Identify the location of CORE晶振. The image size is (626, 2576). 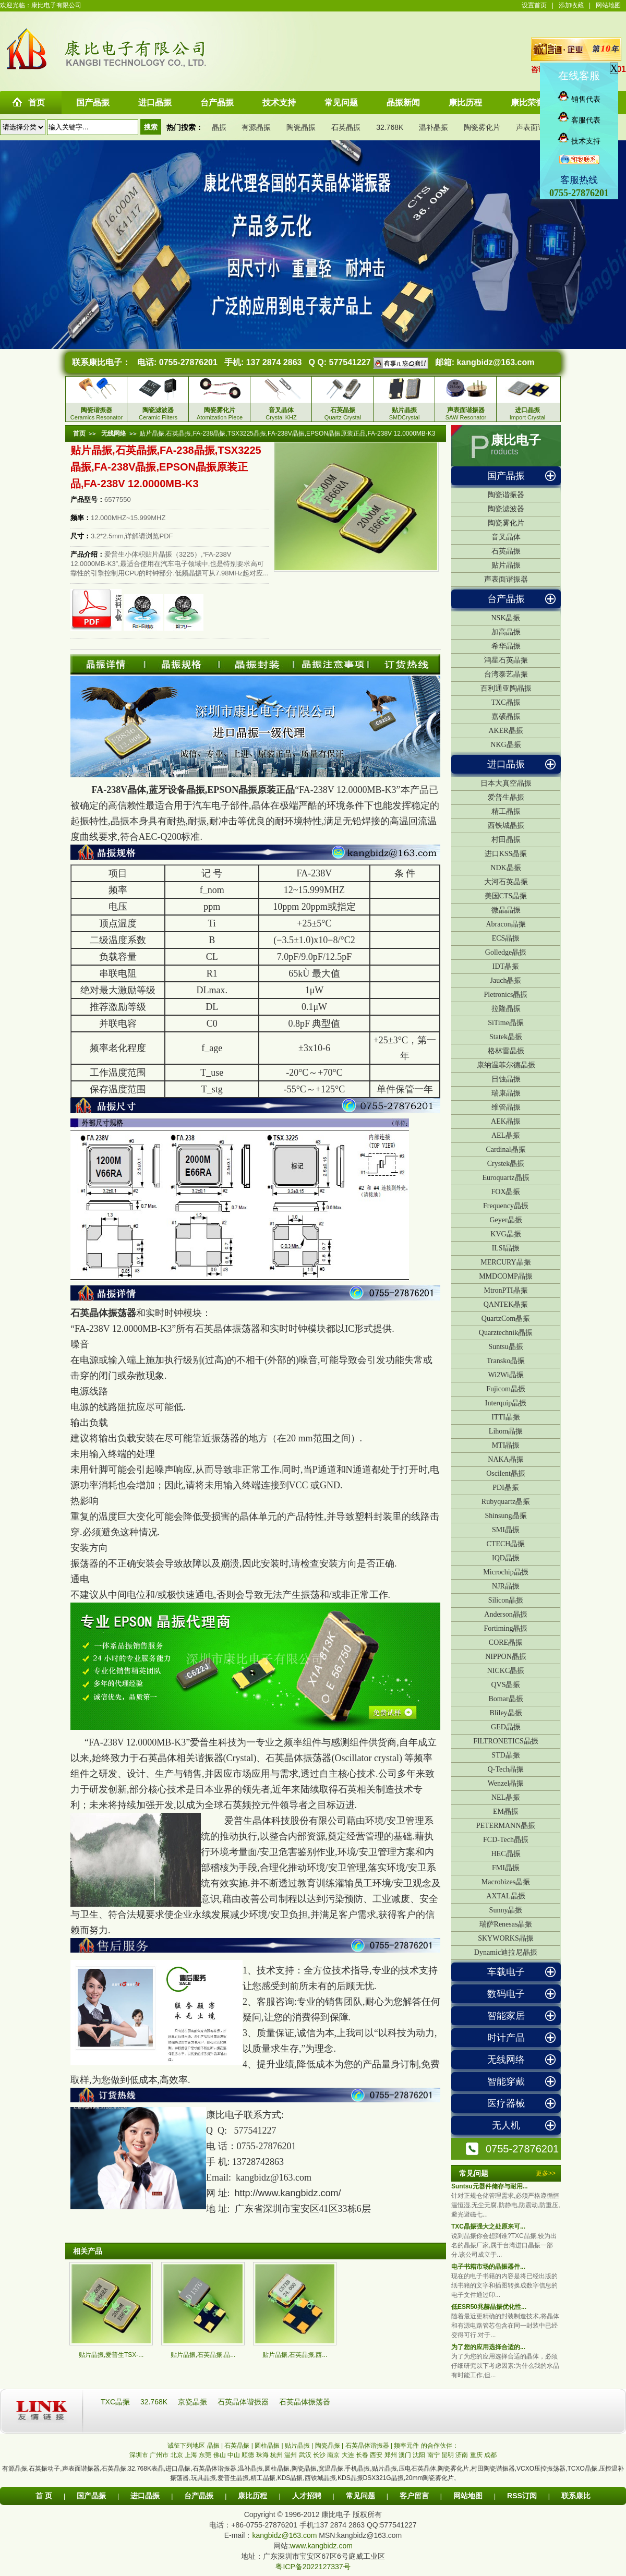
(506, 1642).